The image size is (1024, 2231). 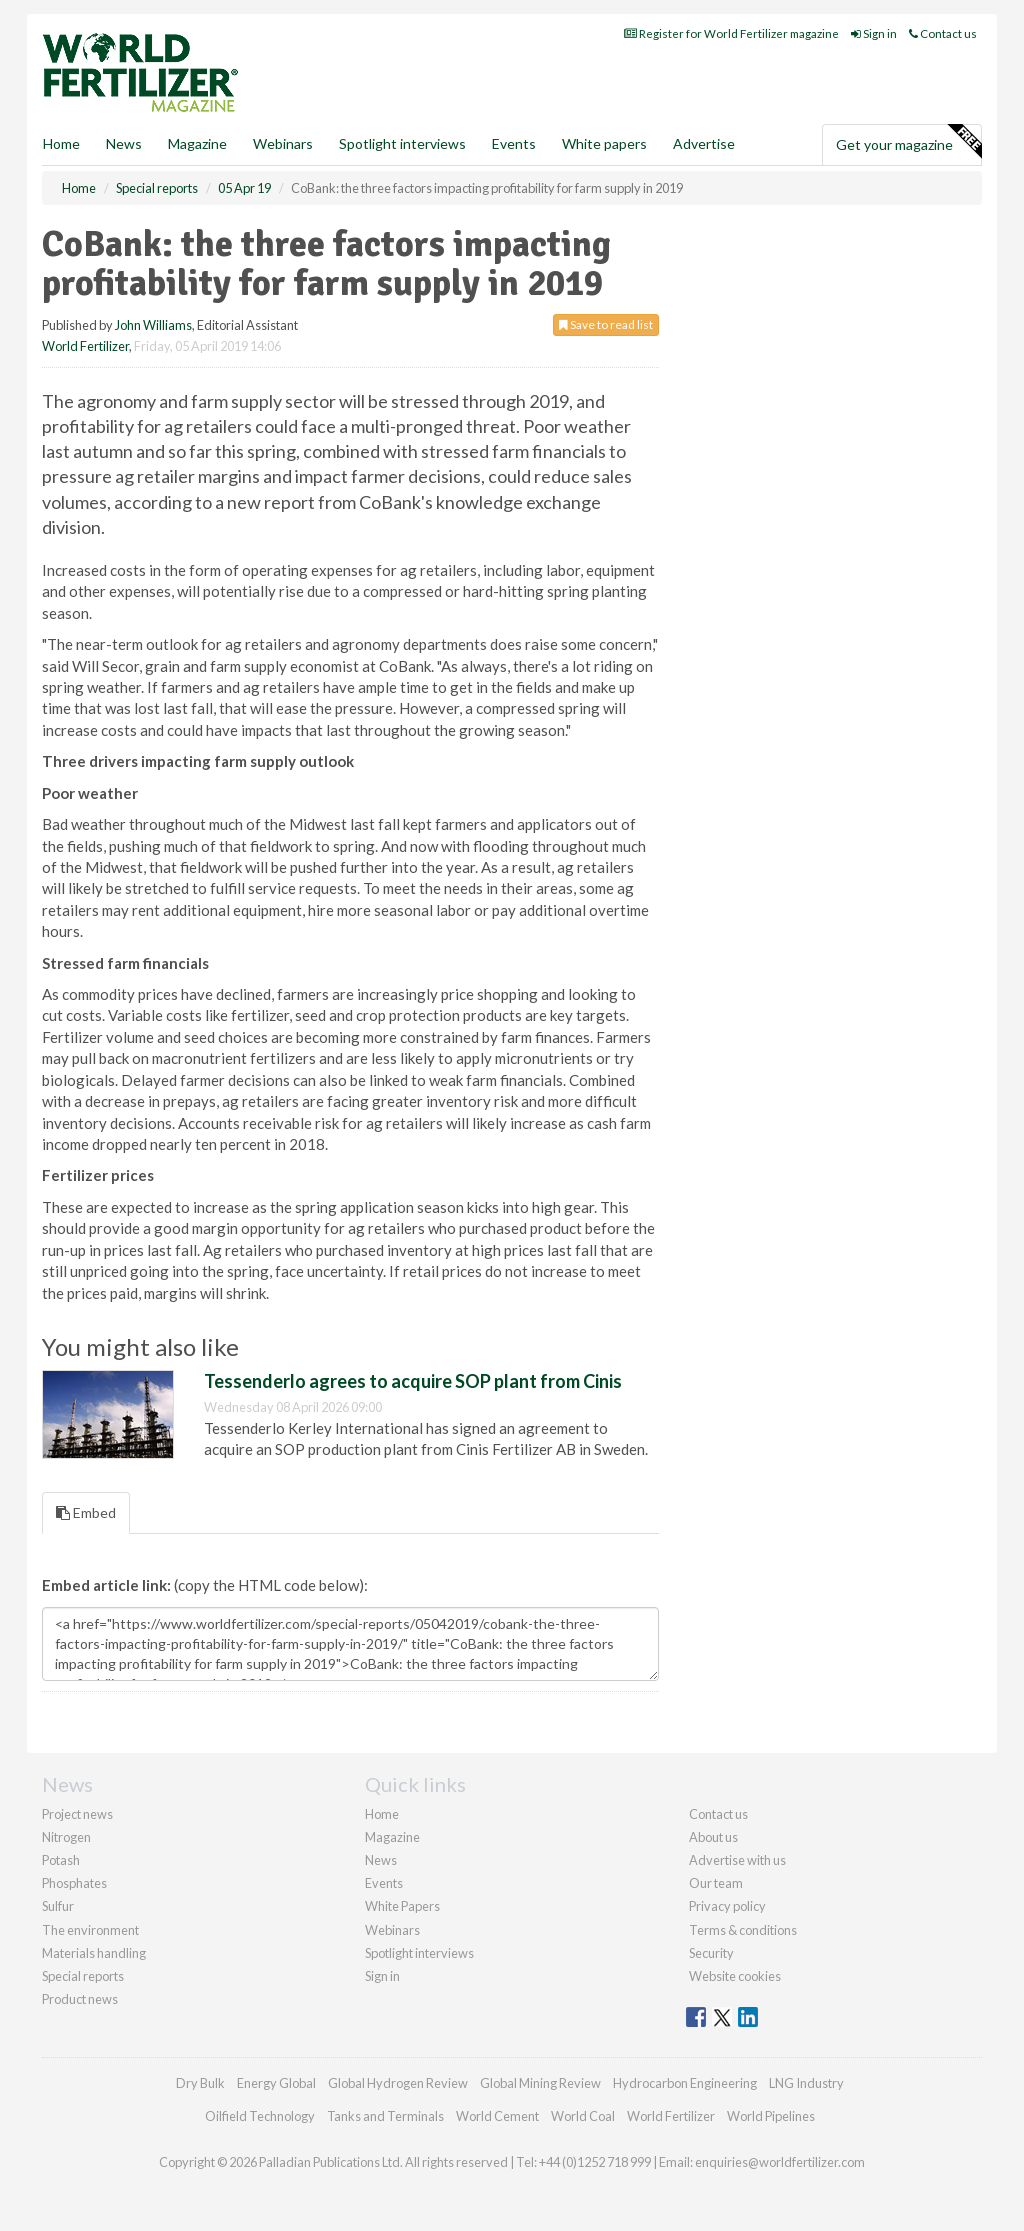 What do you see at coordinates (124, 143) in the screenshot?
I see `News [button]` at bounding box center [124, 143].